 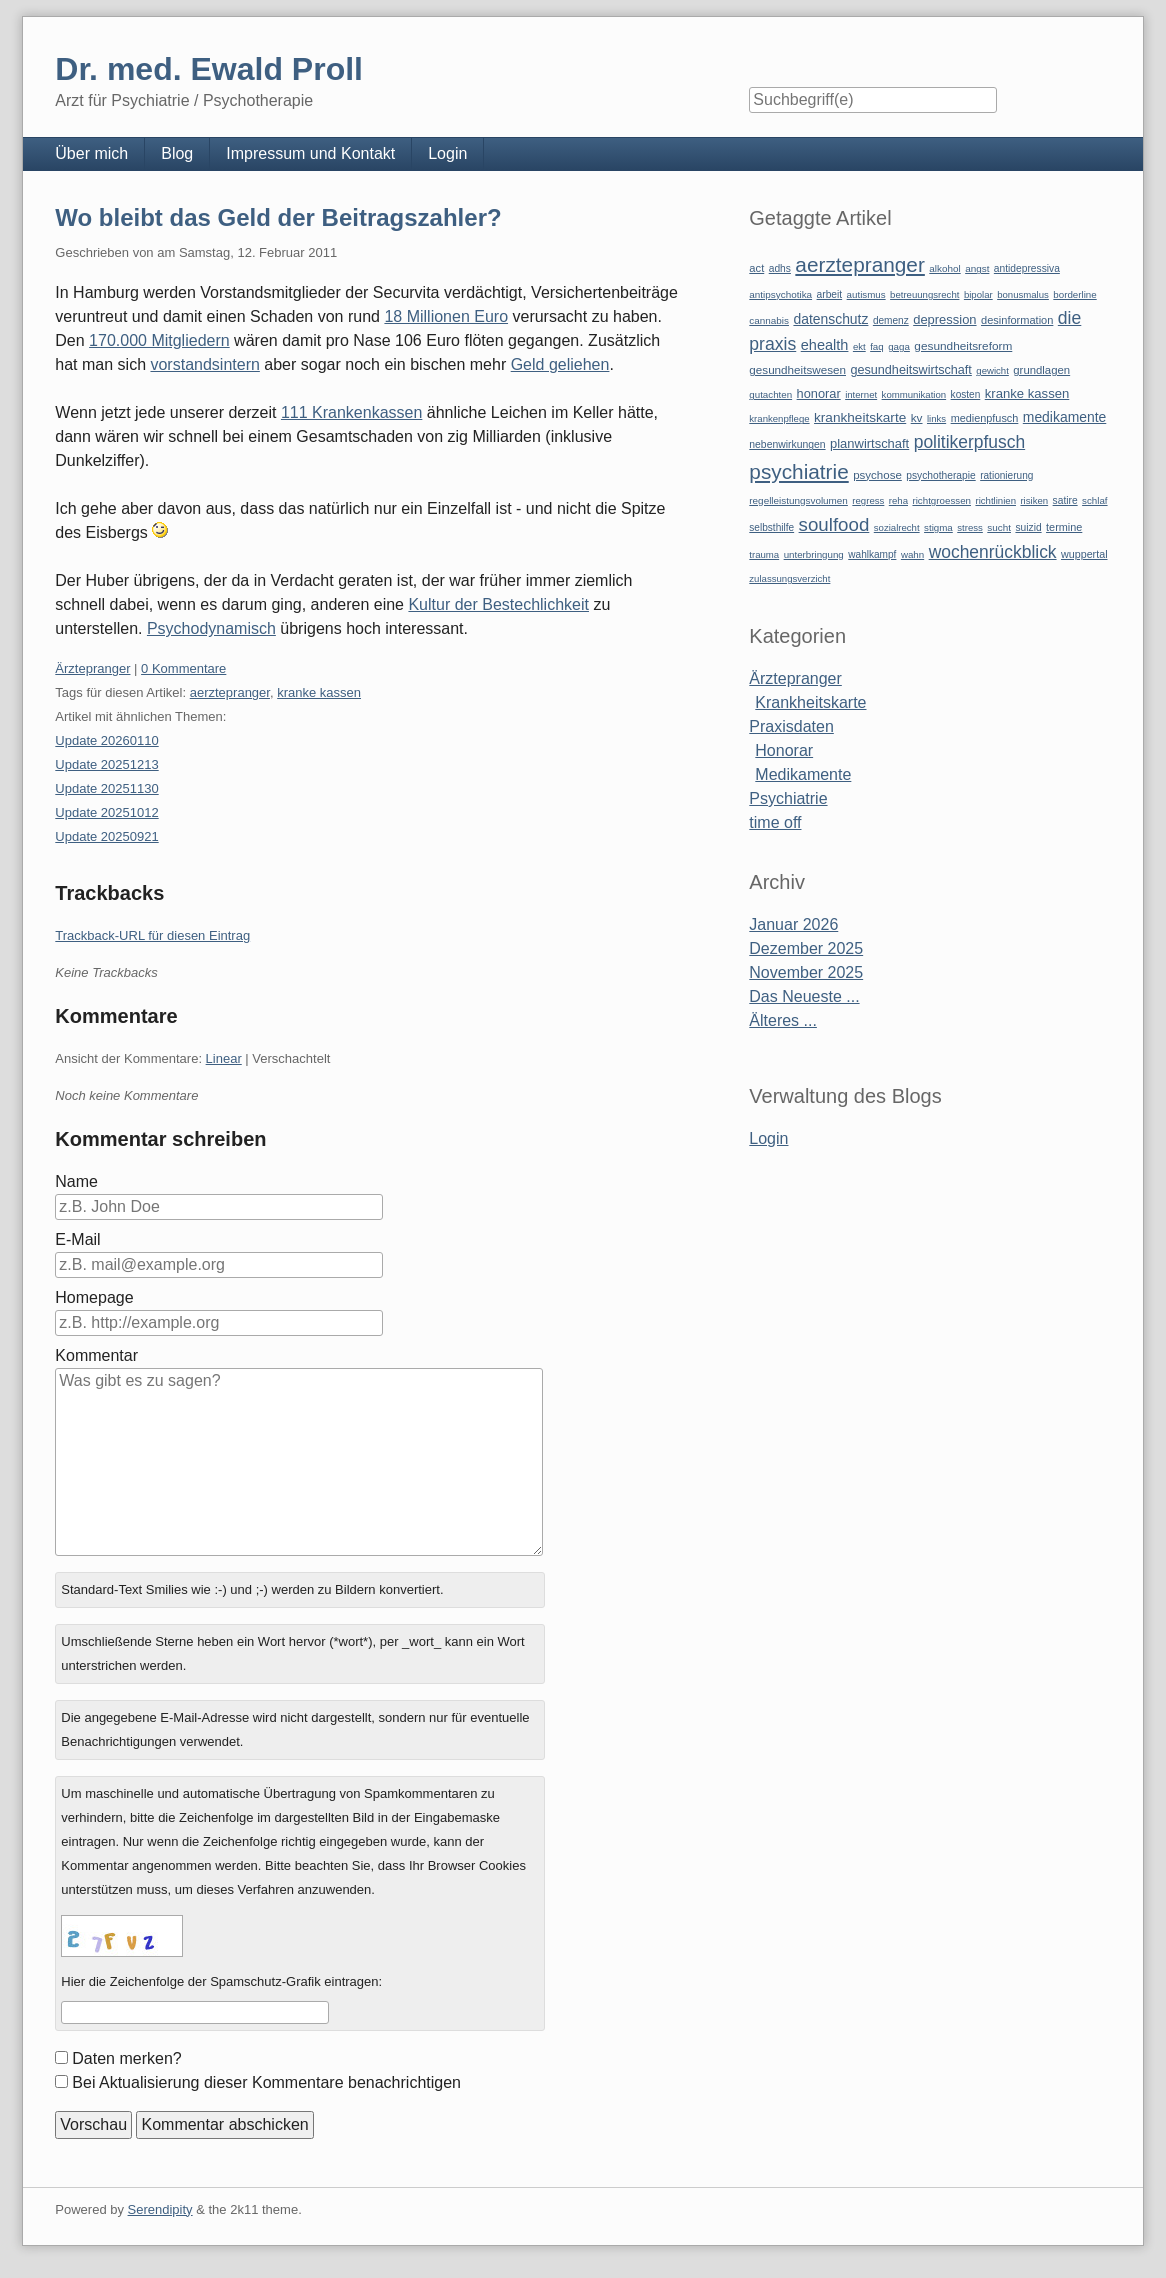 What do you see at coordinates (803, 774) in the screenshot?
I see `Medikamente` at bounding box center [803, 774].